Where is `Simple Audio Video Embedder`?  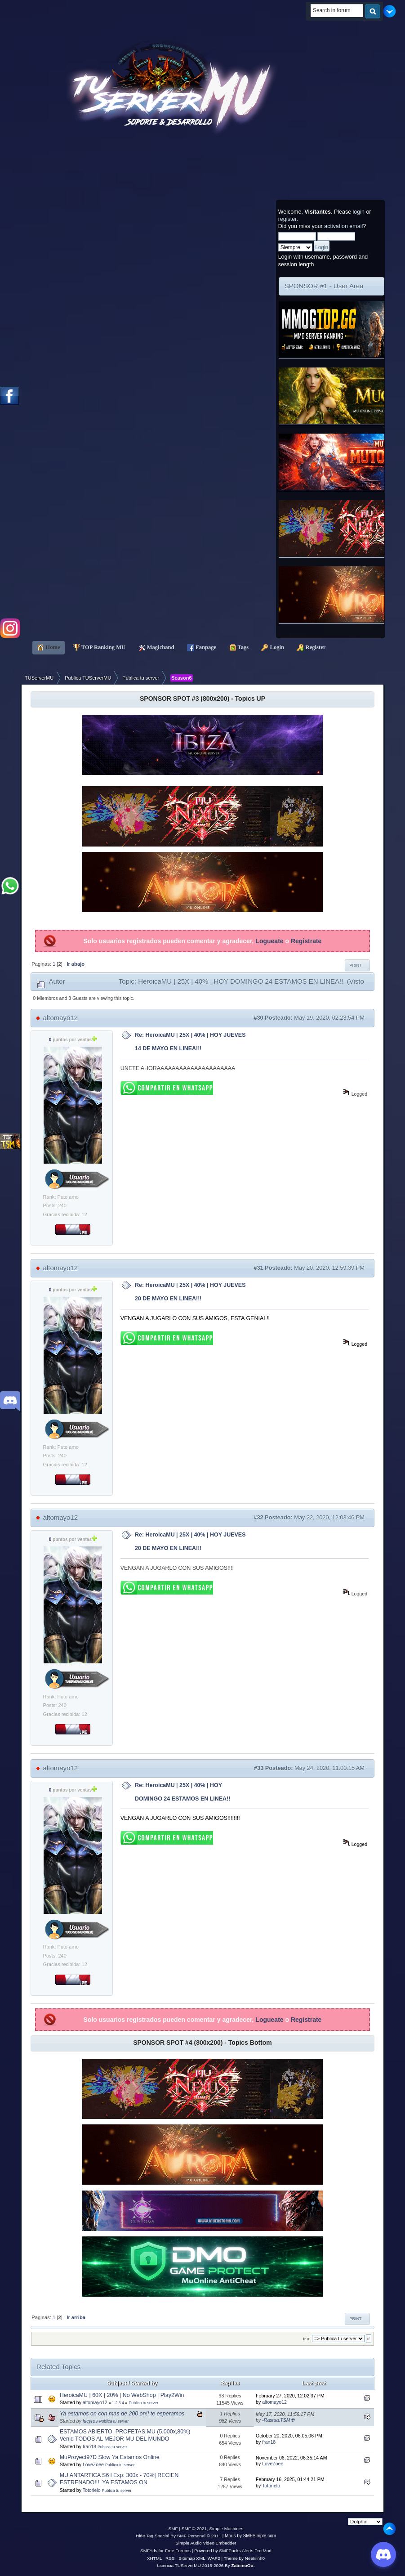
Simple Audio Video Embedder is located at coordinates (205, 2542).